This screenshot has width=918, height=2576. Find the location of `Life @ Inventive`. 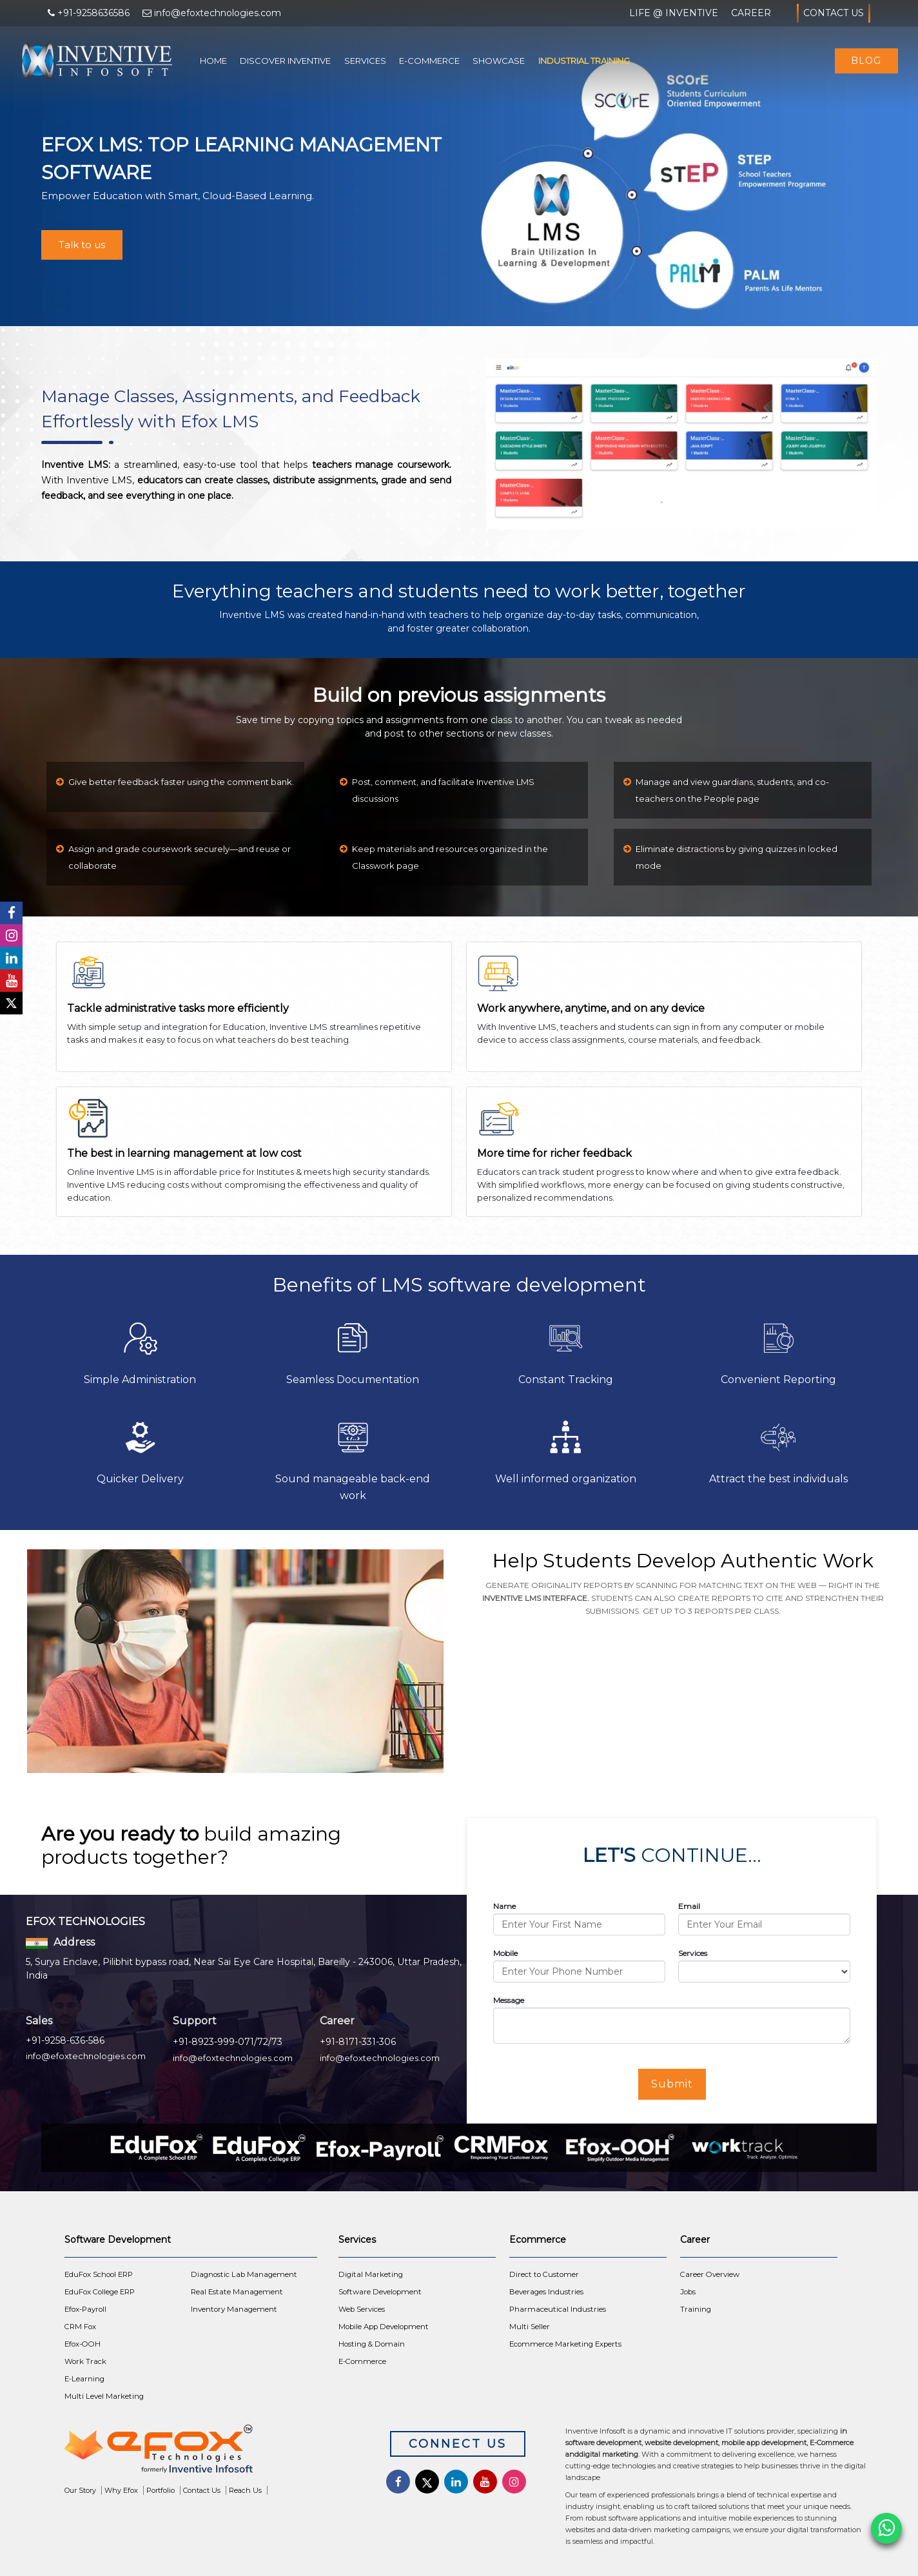

Life @ Inventive is located at coordinates (673, 13).